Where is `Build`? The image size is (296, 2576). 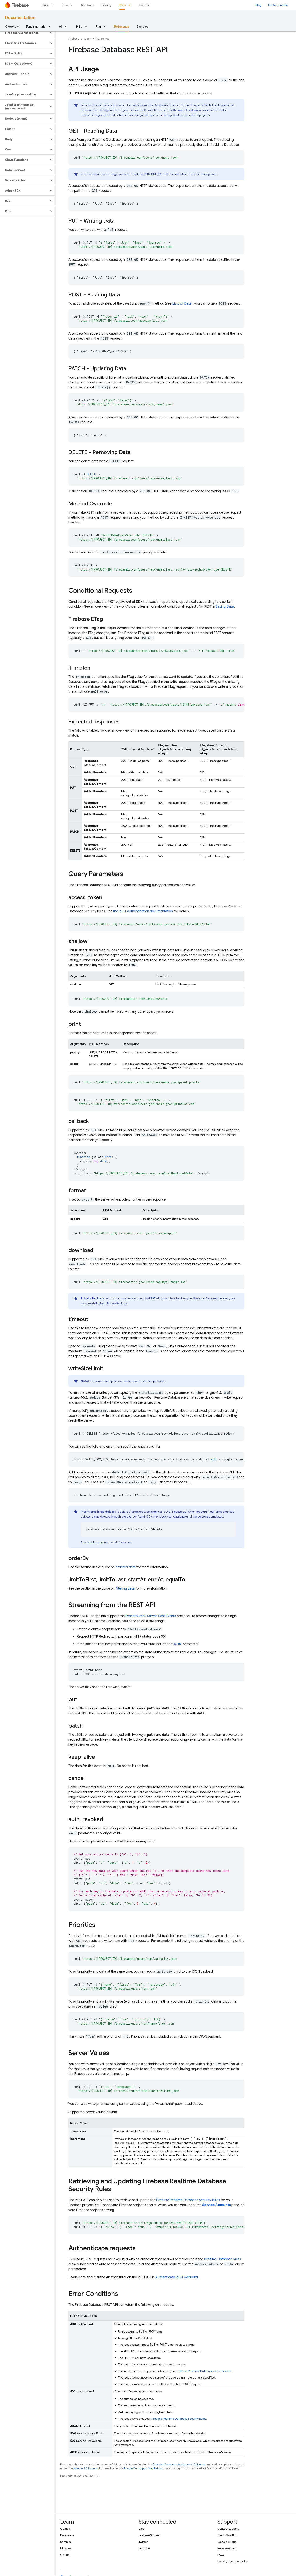
Build is located at coordinates (45, 5).